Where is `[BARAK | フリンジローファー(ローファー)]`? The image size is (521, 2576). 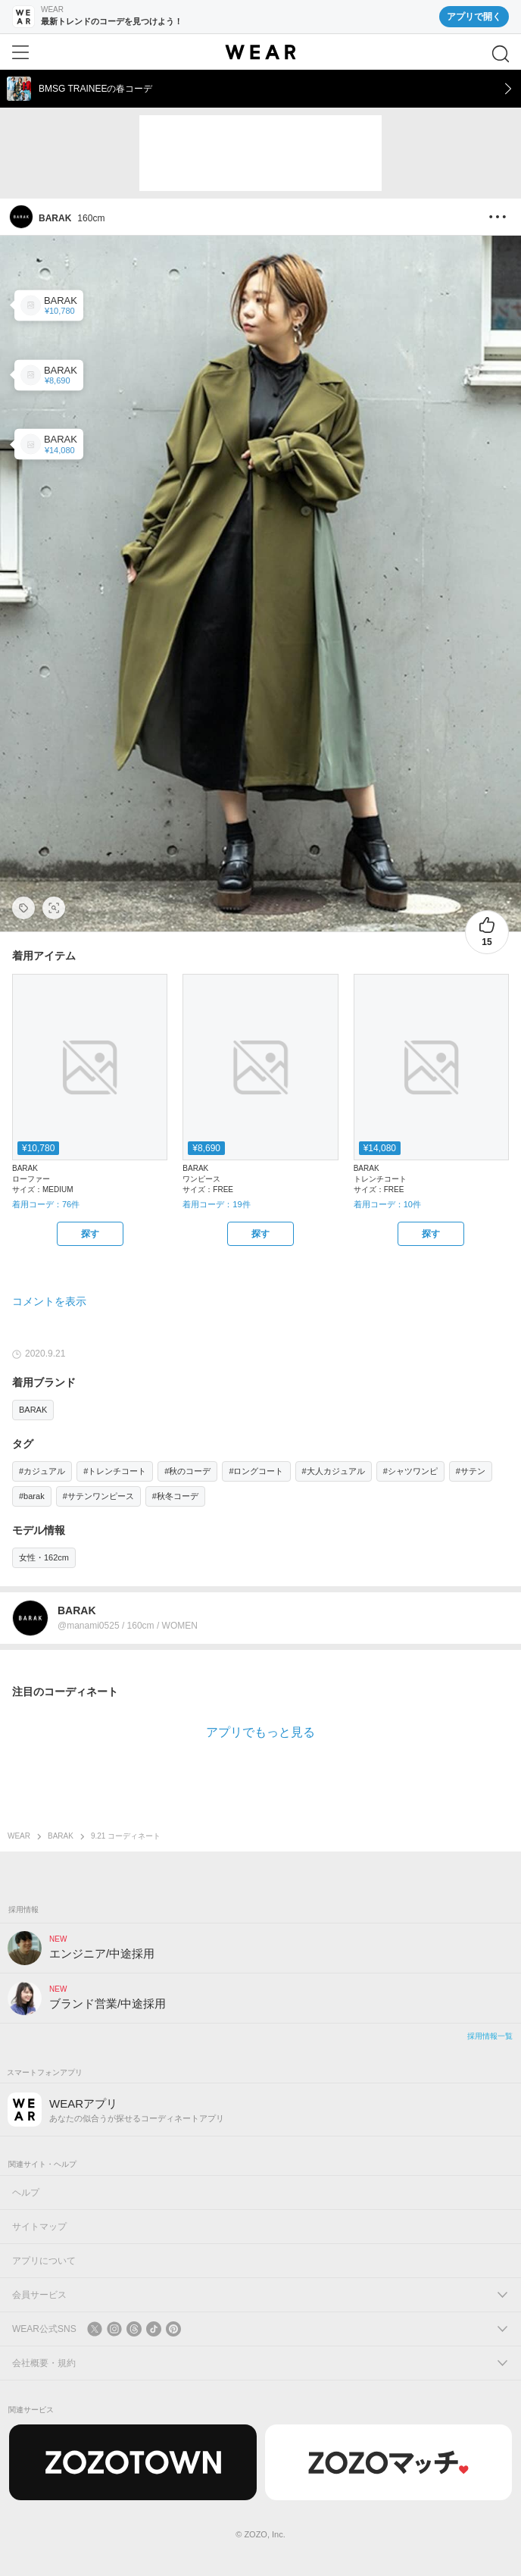
[BARAK | フリンジローファー(ローファー)] is located at coordinates (48, 305).